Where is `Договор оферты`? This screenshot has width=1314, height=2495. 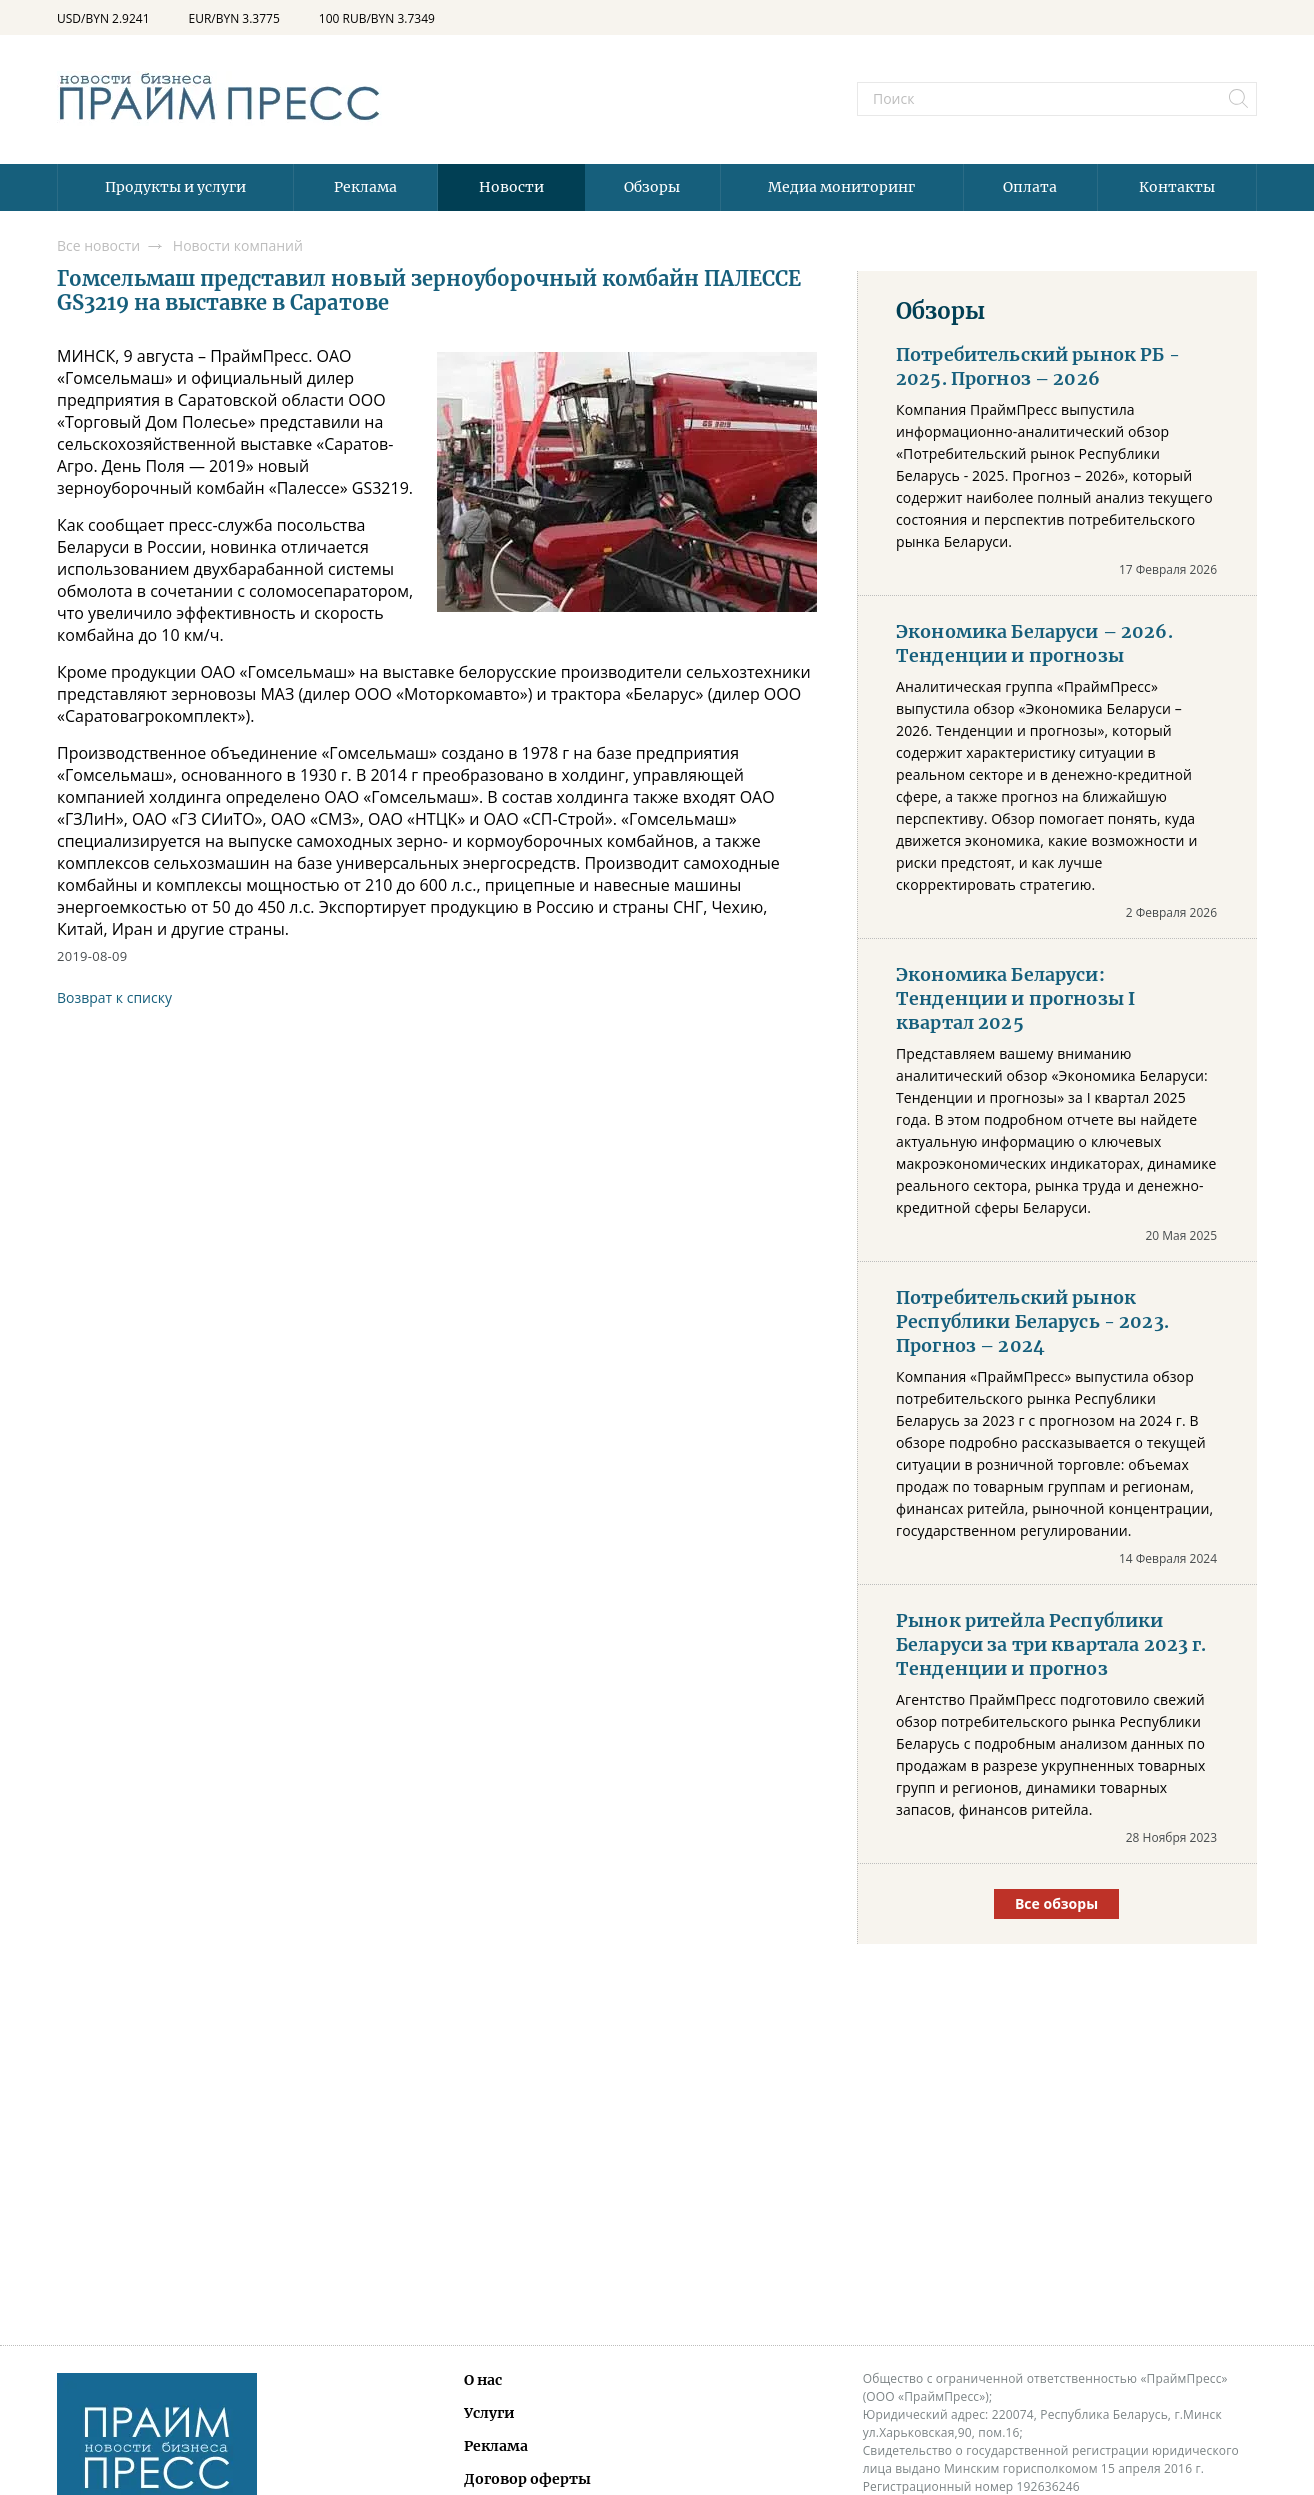
Договор оферты is located at coordinates (527, 2479).